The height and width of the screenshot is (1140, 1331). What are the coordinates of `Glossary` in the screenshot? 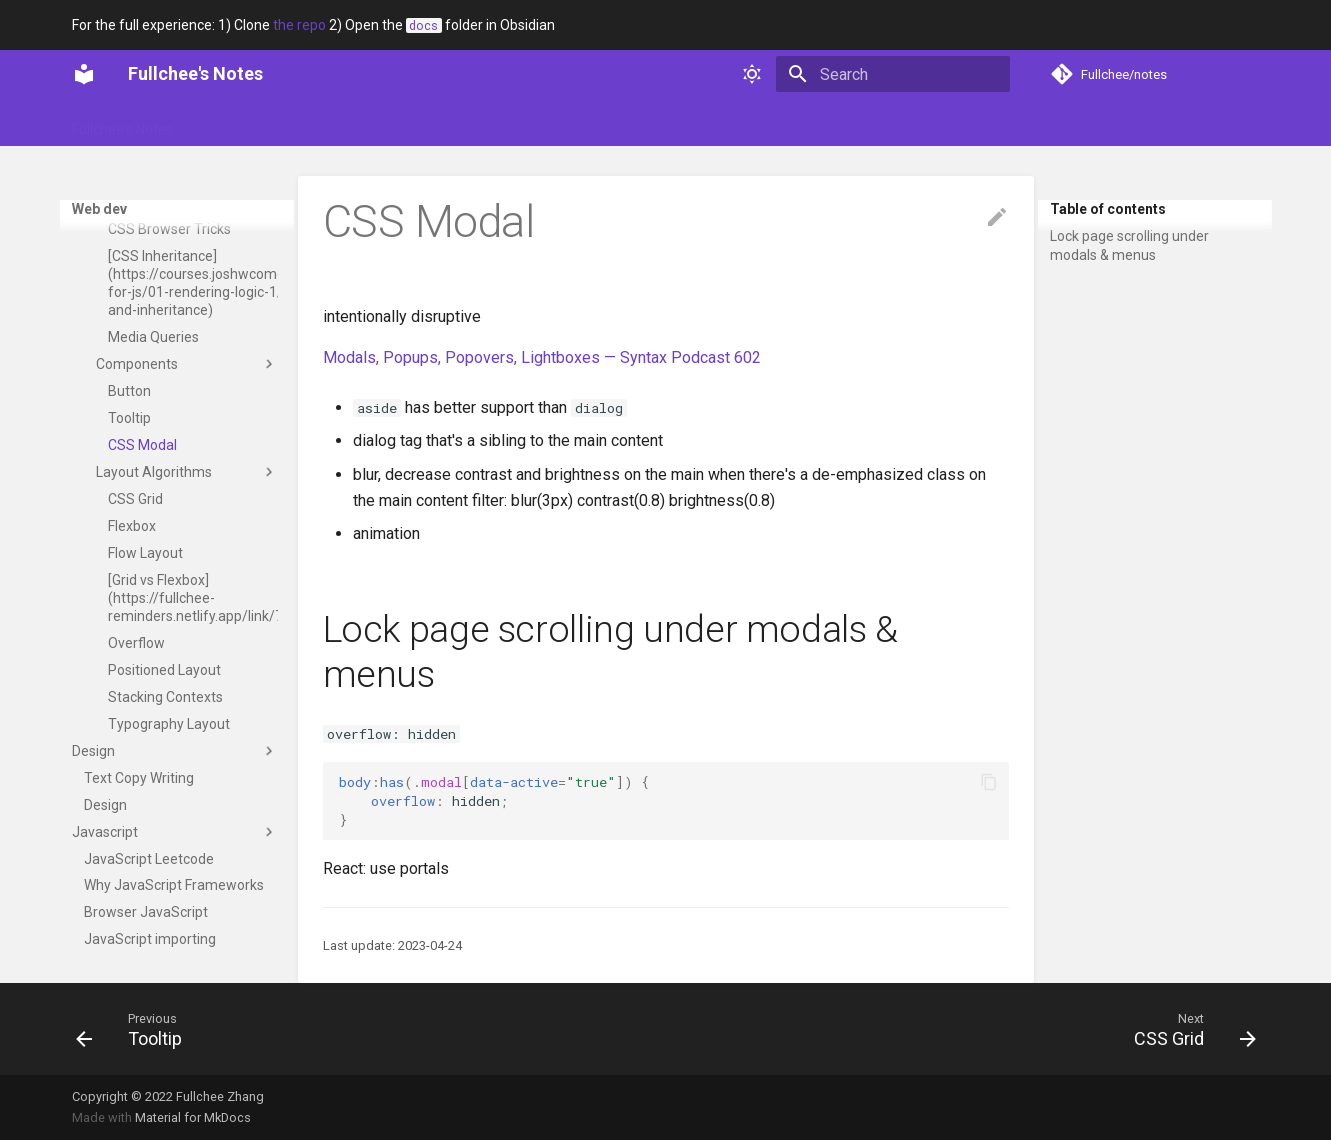 It's located at (226, 123).